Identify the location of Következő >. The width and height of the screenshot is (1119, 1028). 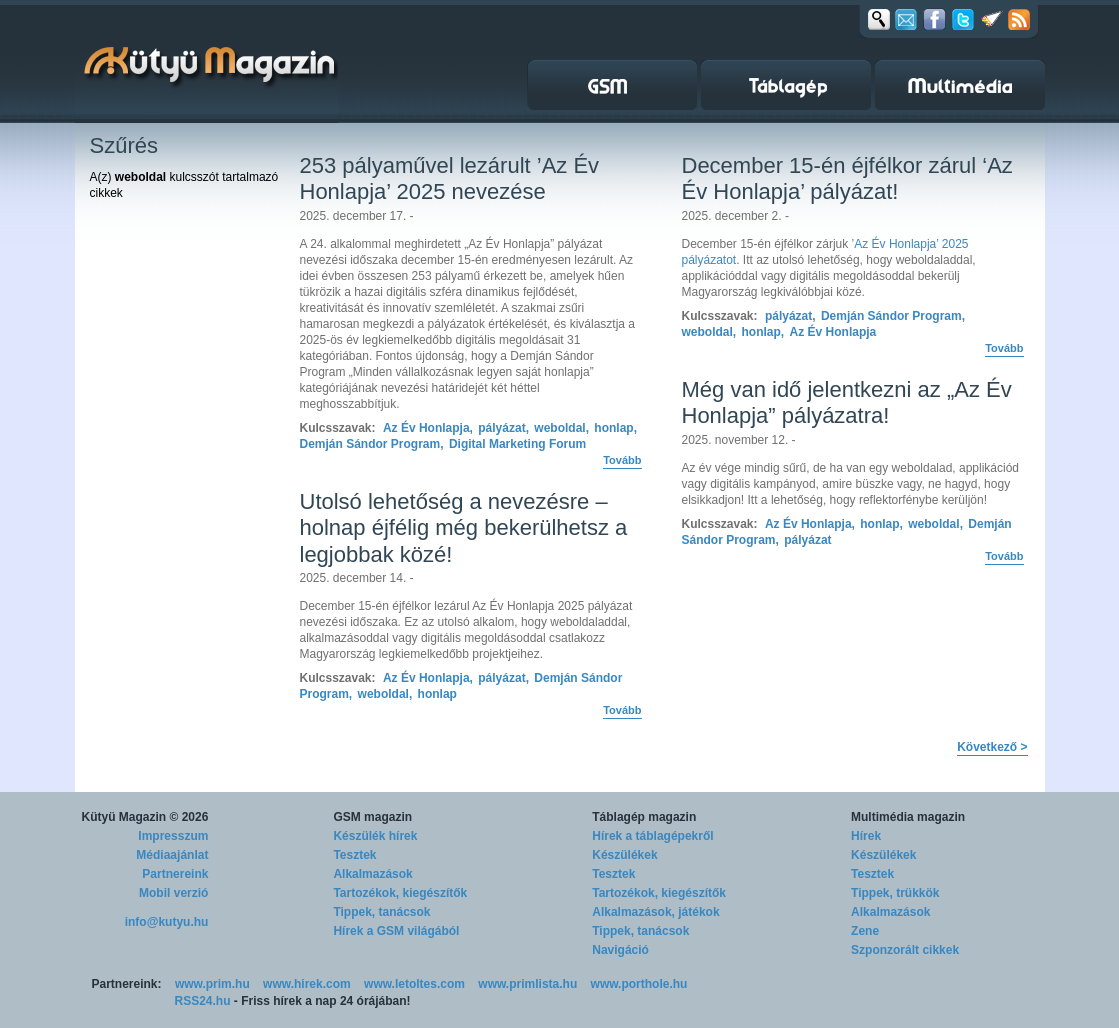
(992, 747).